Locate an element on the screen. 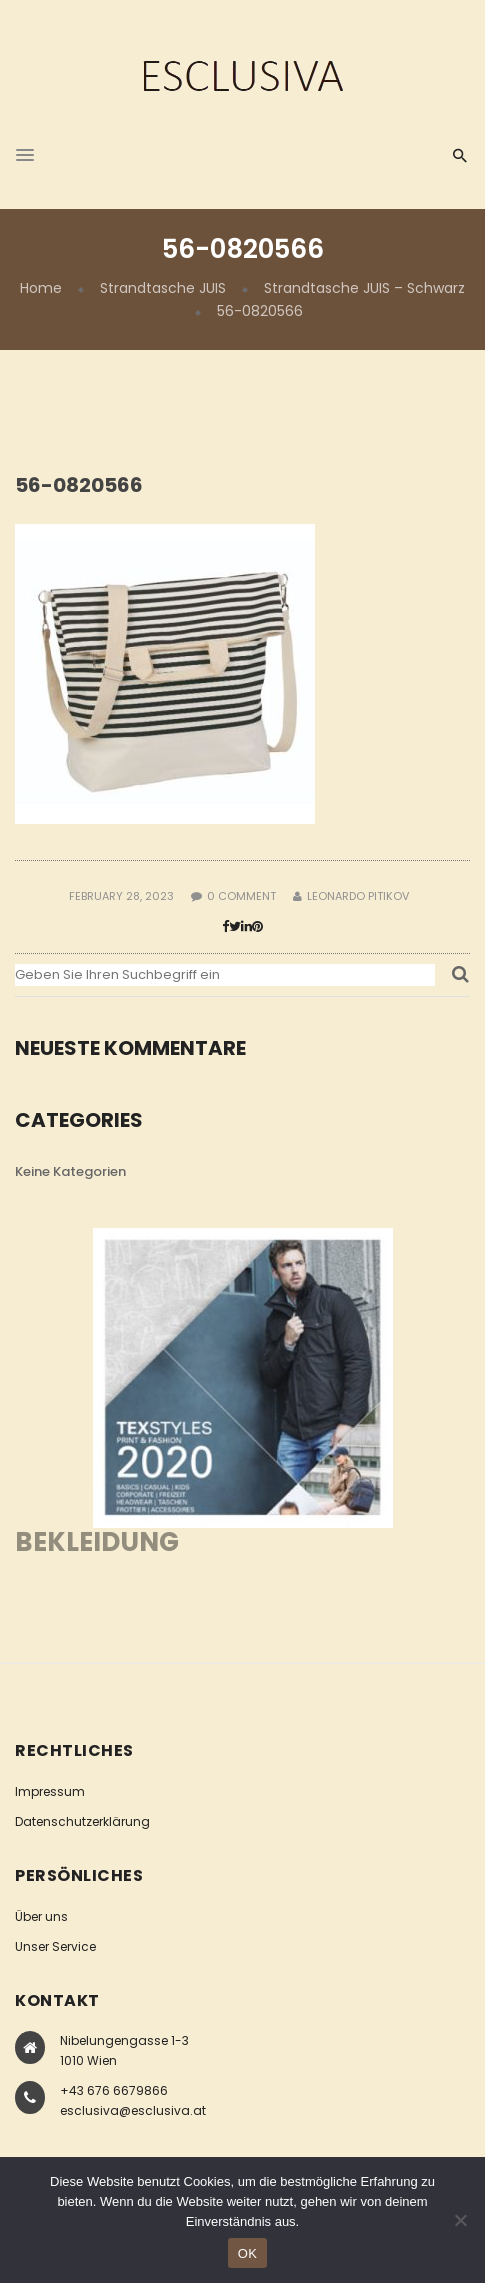 The height and width of the screenshot is (2283, 485). Strandtasche JUIS is located at coordinates (163, 288).